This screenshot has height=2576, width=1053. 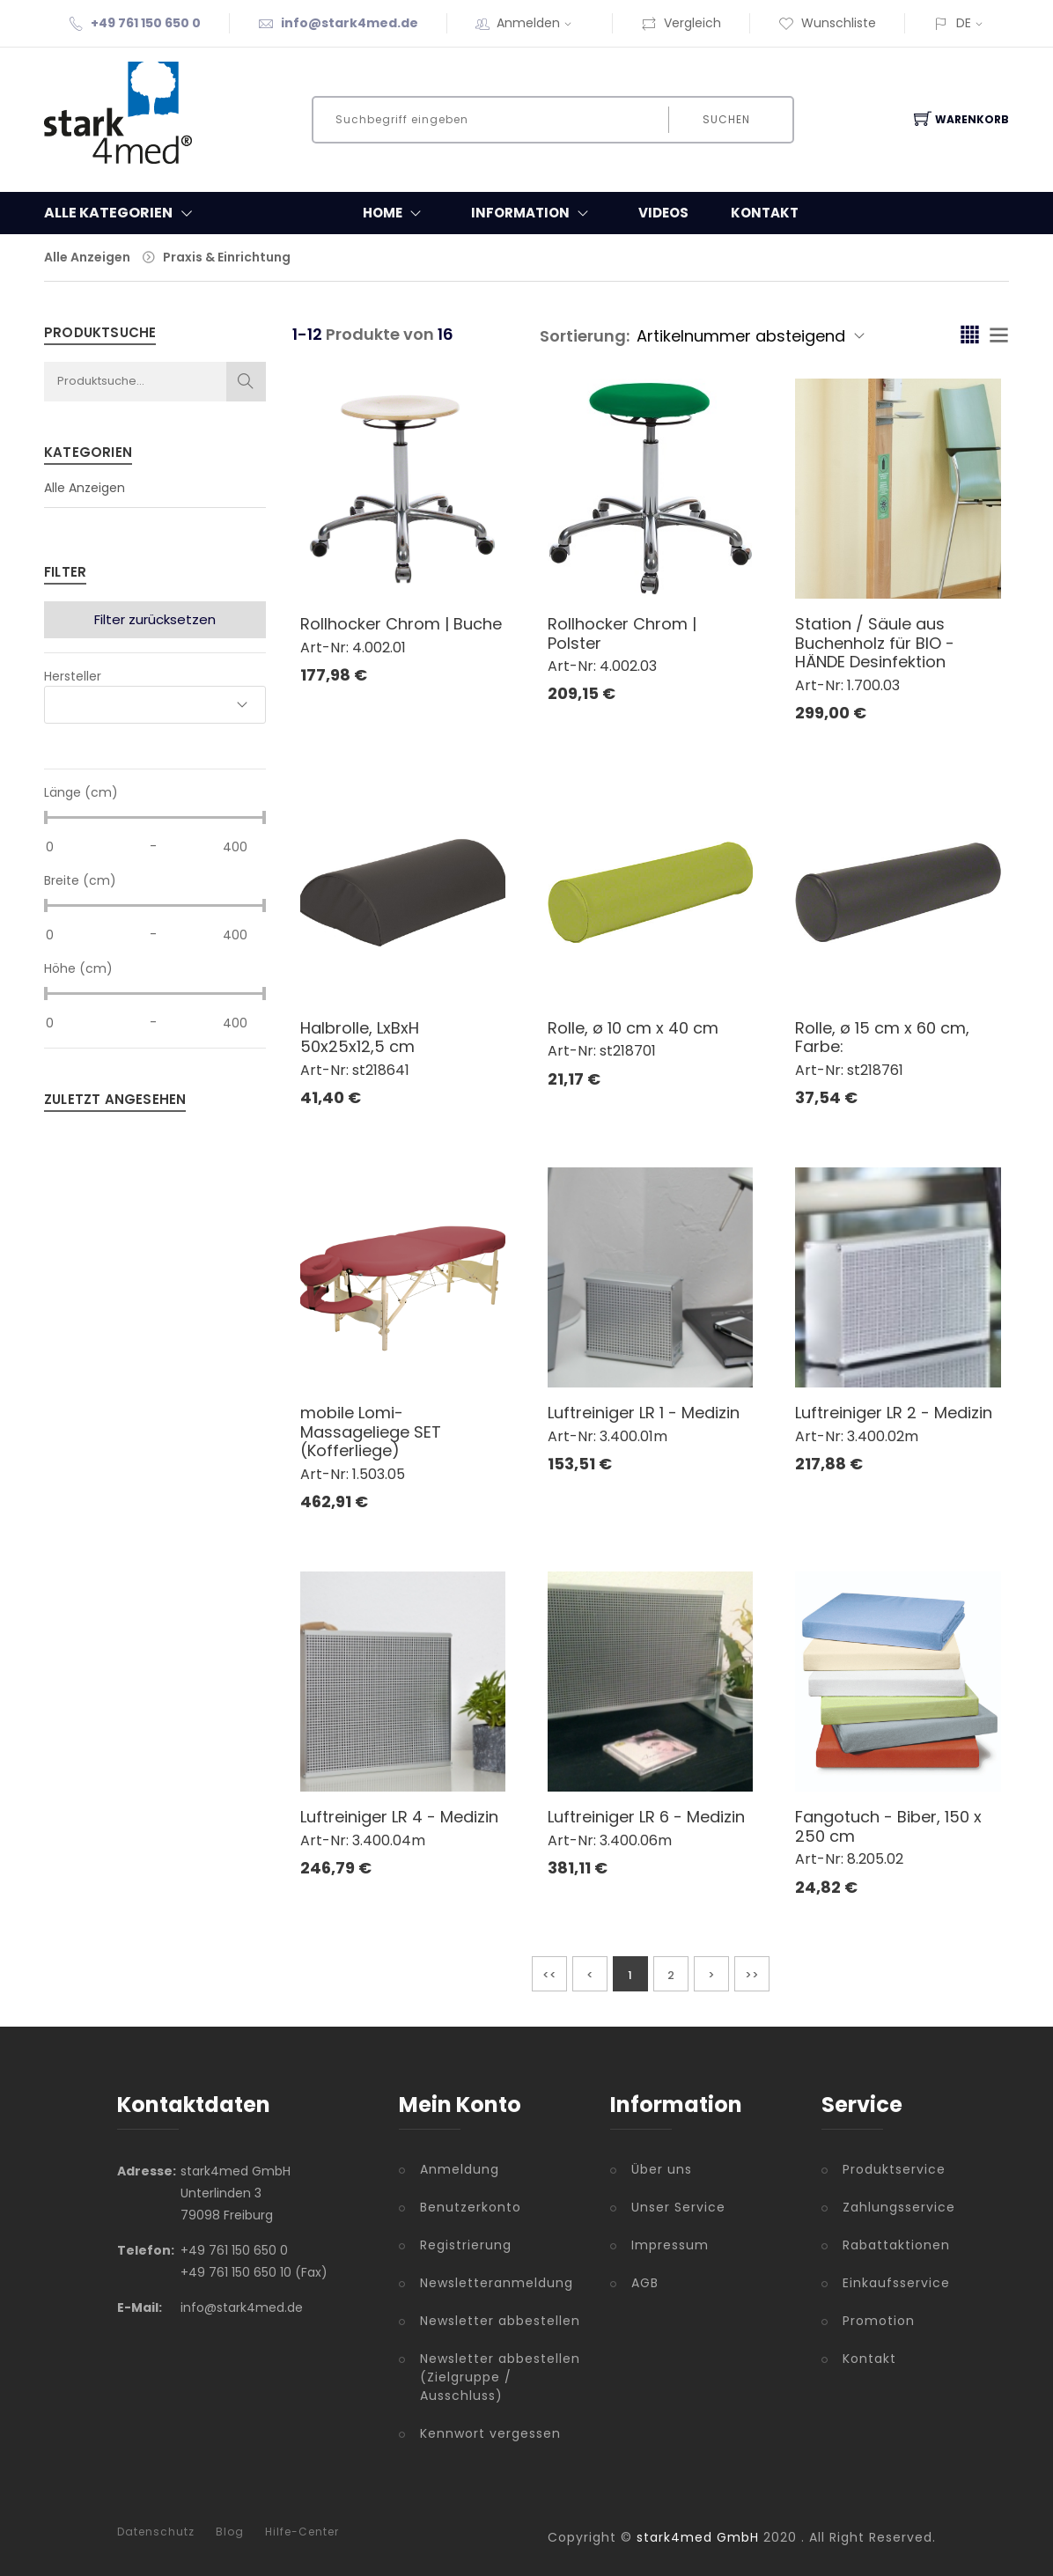 I want to click on Blog, so click(x=230, y=2532).